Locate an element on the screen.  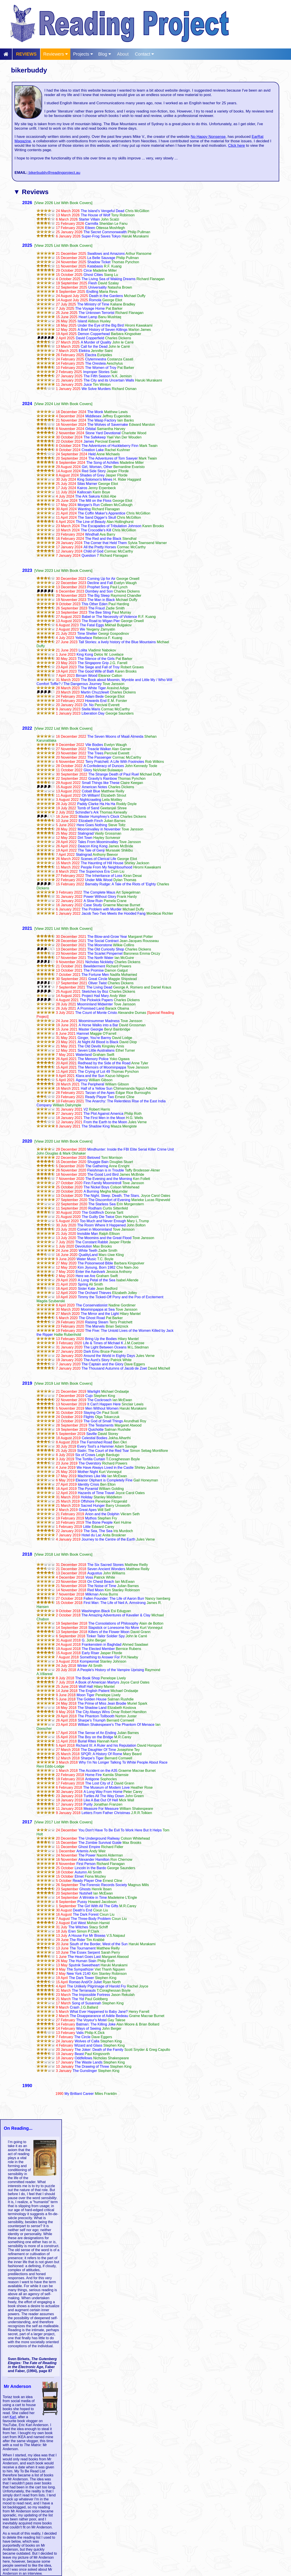
The Heart Goes Last is located at coordinates (84, 1957).